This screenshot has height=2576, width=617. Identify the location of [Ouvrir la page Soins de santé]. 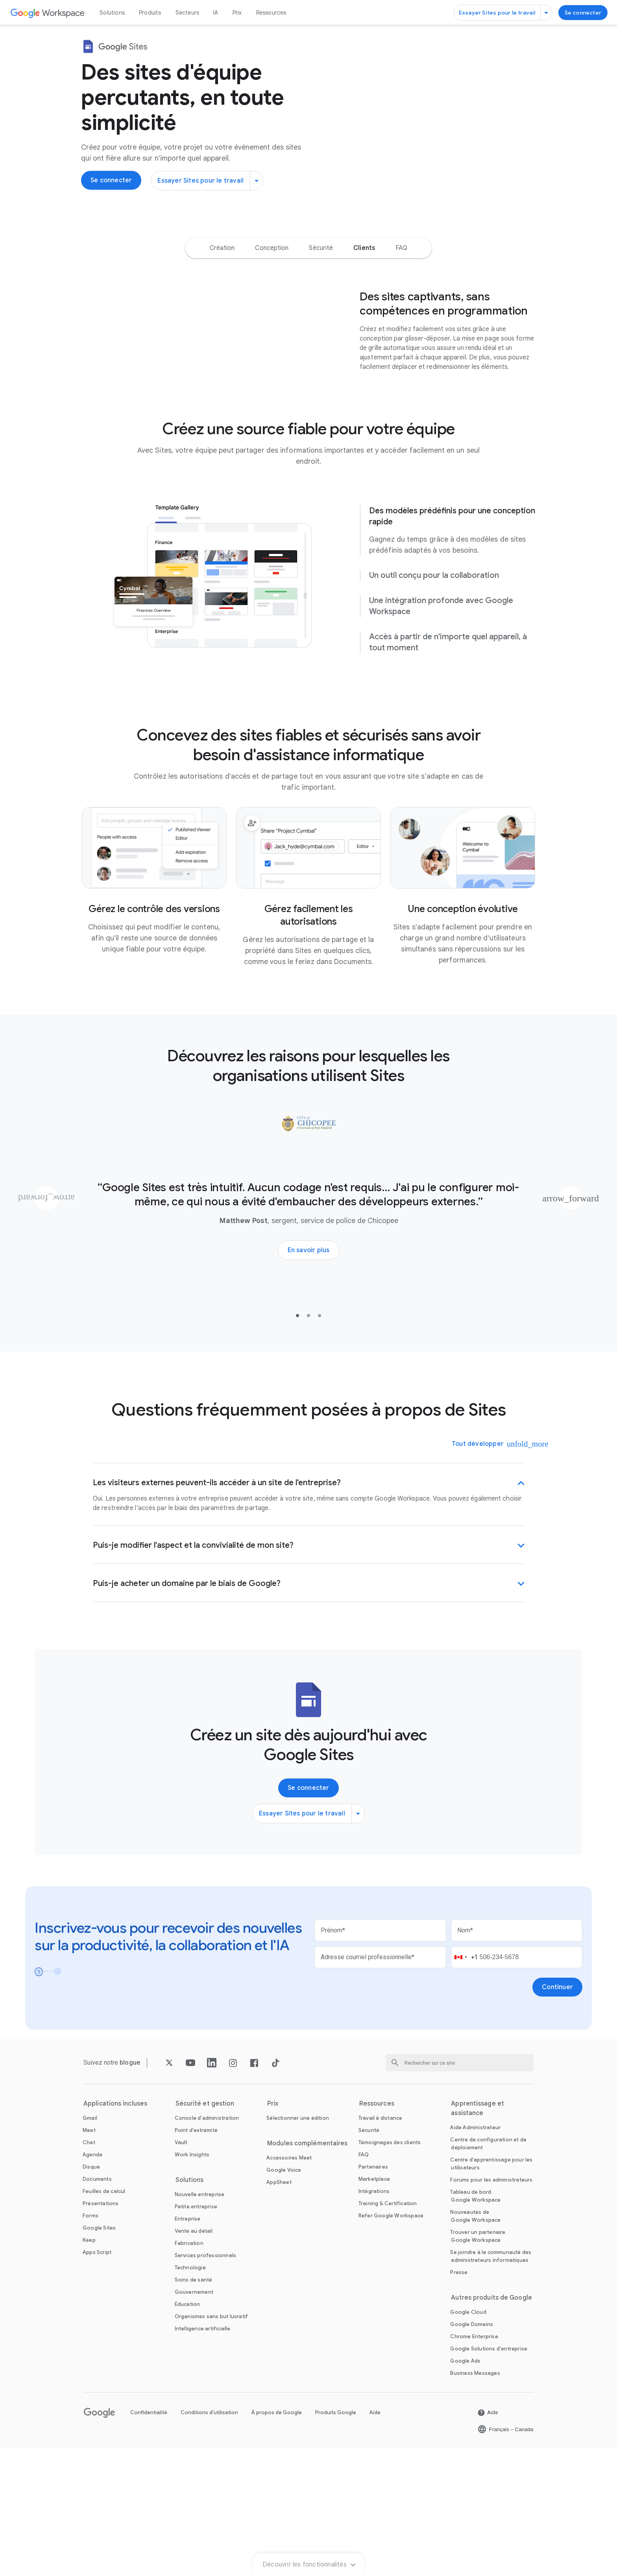
(193, 2408).